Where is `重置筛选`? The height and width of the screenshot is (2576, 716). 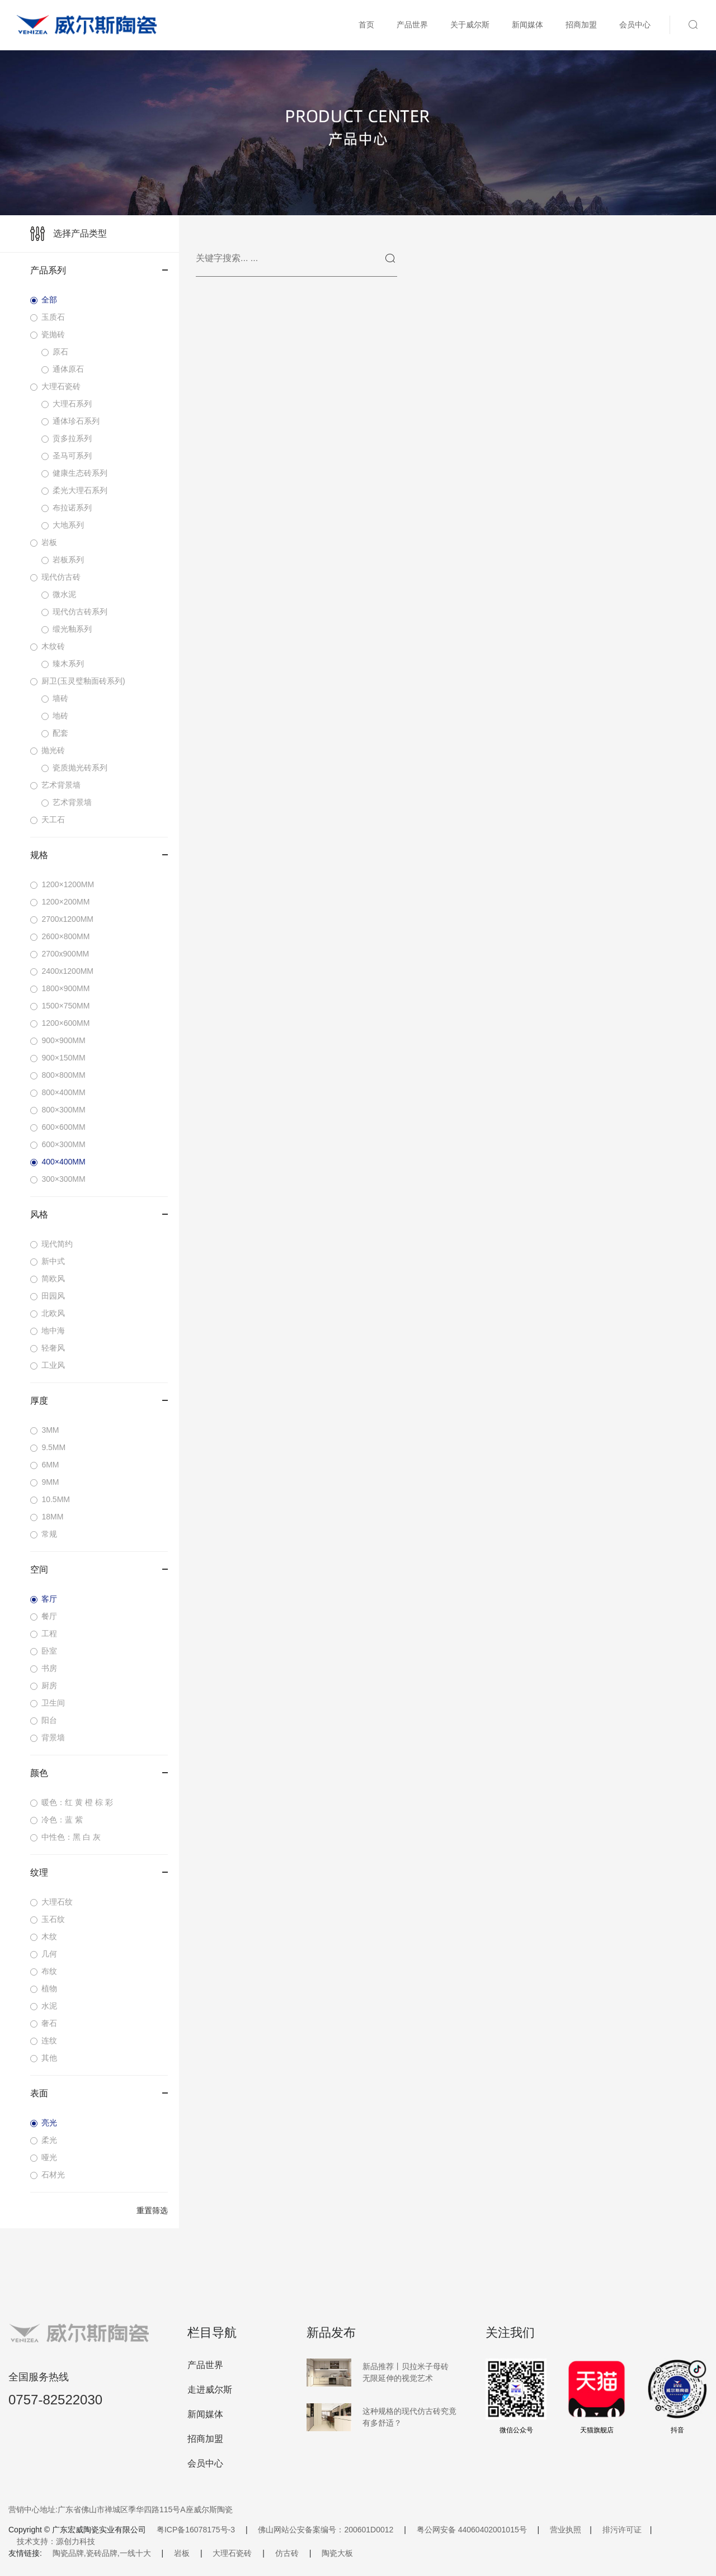
重置筛选 is located at coordinates (152, 2210).